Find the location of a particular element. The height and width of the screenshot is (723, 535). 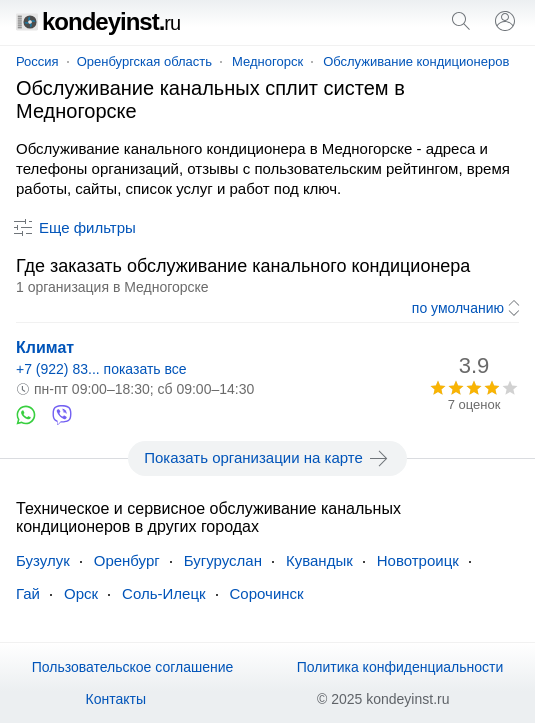

Гай is located at coordinates (28, 593).